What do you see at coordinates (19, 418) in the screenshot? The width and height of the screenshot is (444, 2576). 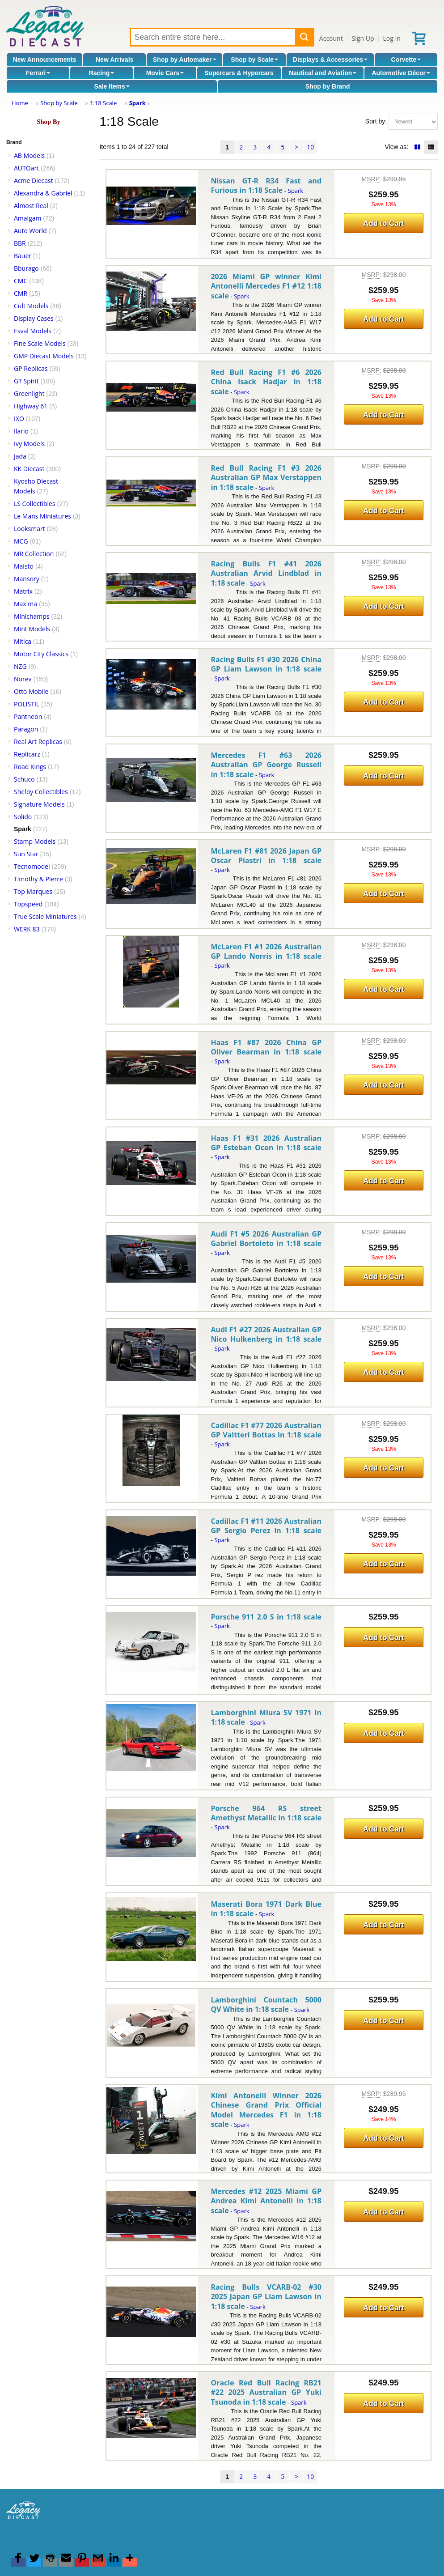 I see `IXO` at bounding box center [19, 418].